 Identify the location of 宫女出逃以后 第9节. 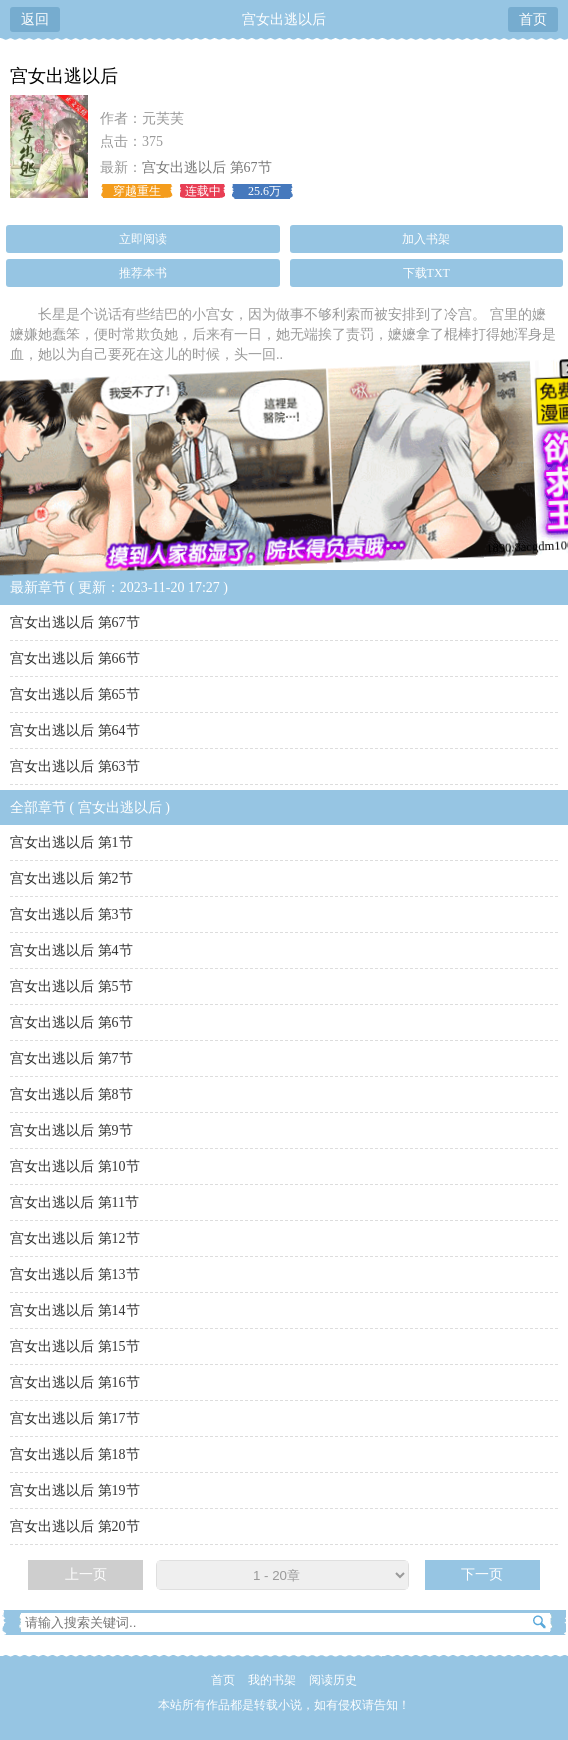
(71, 1130).